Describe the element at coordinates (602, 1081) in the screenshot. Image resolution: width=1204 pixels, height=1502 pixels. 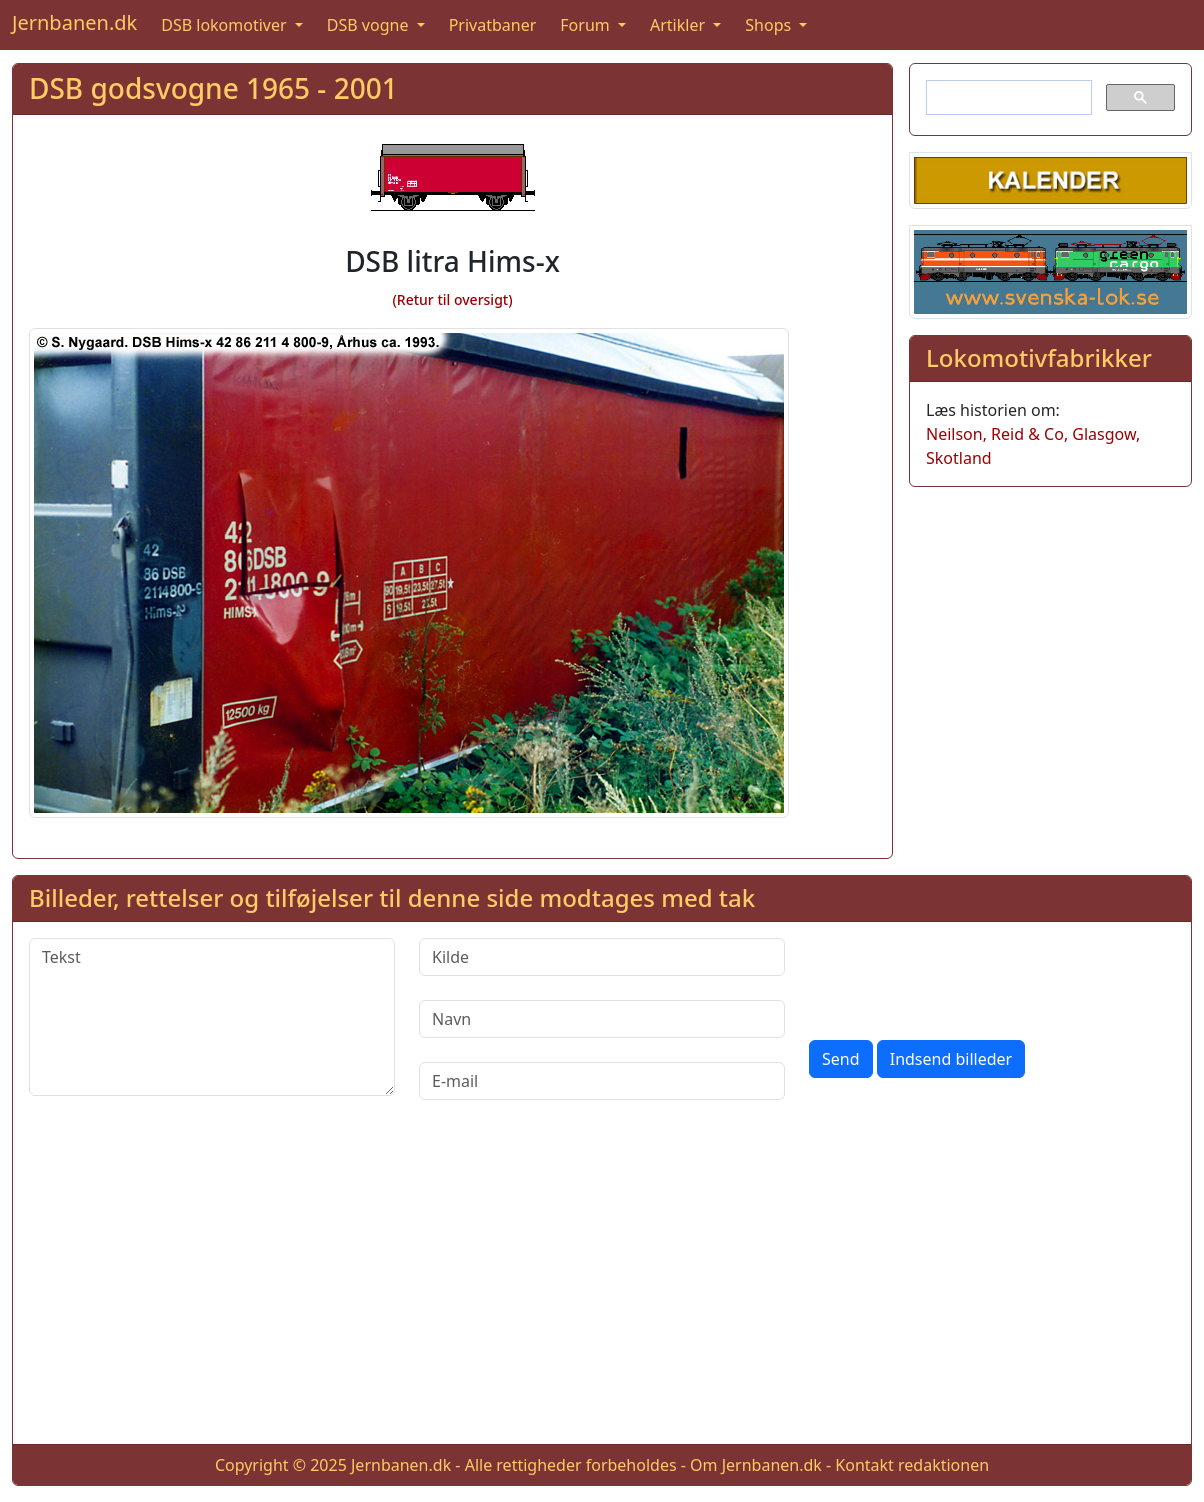
I see `[E-mail]` at that location.